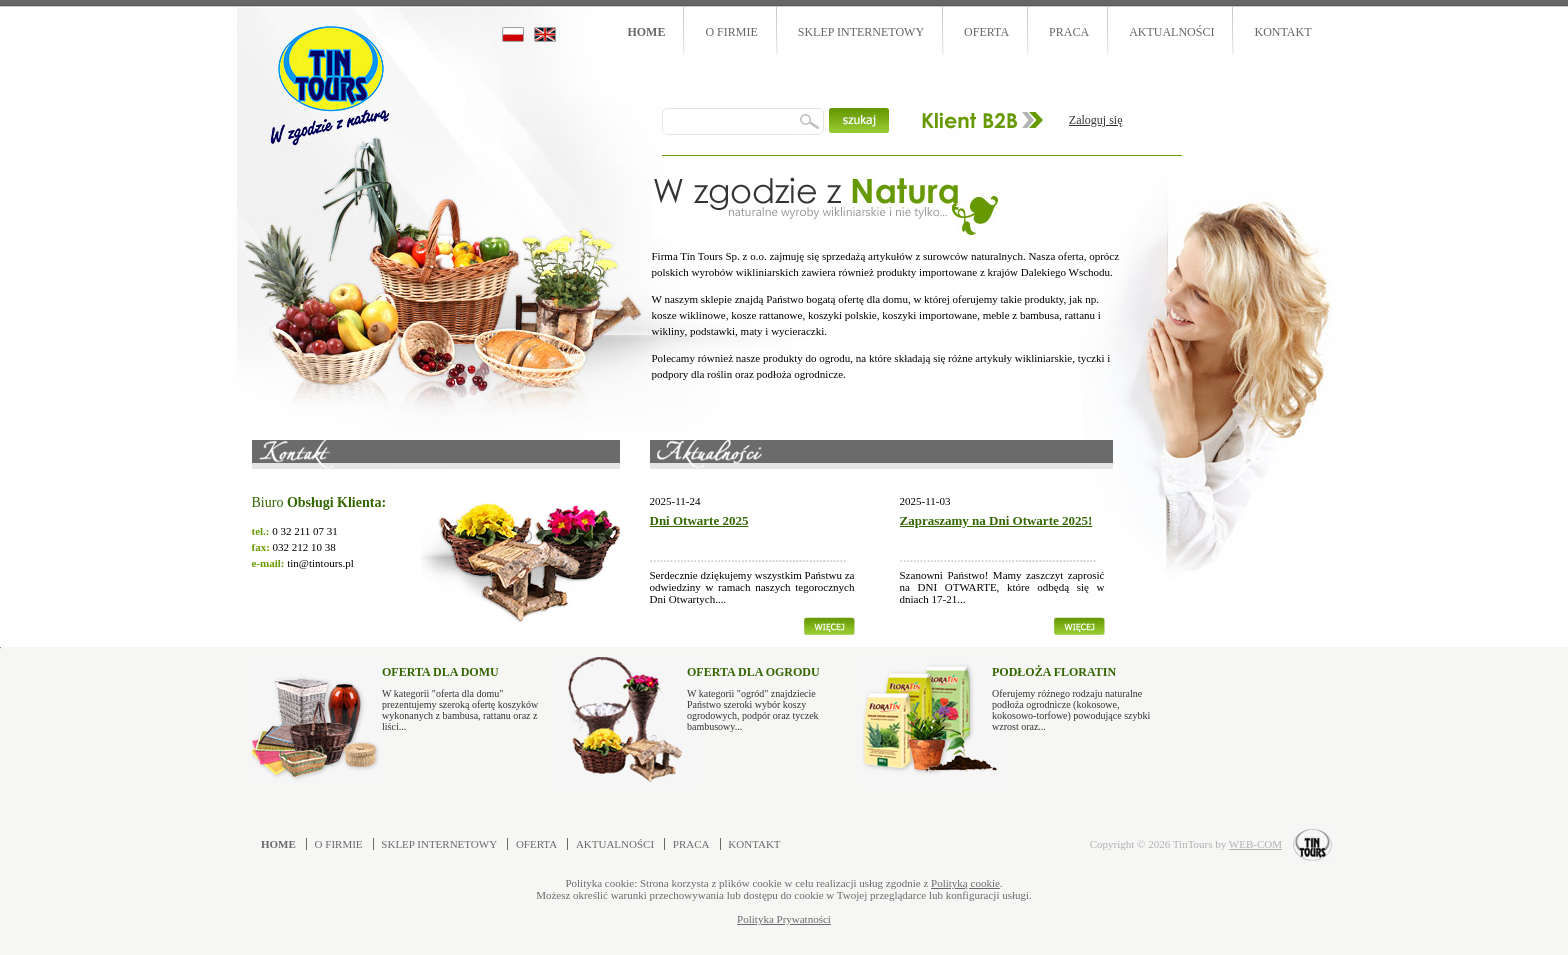  What do you see at coordinates (861, 32) in the screenshot?
I see `Sklep internetowy` at bounding box center [861, 32].